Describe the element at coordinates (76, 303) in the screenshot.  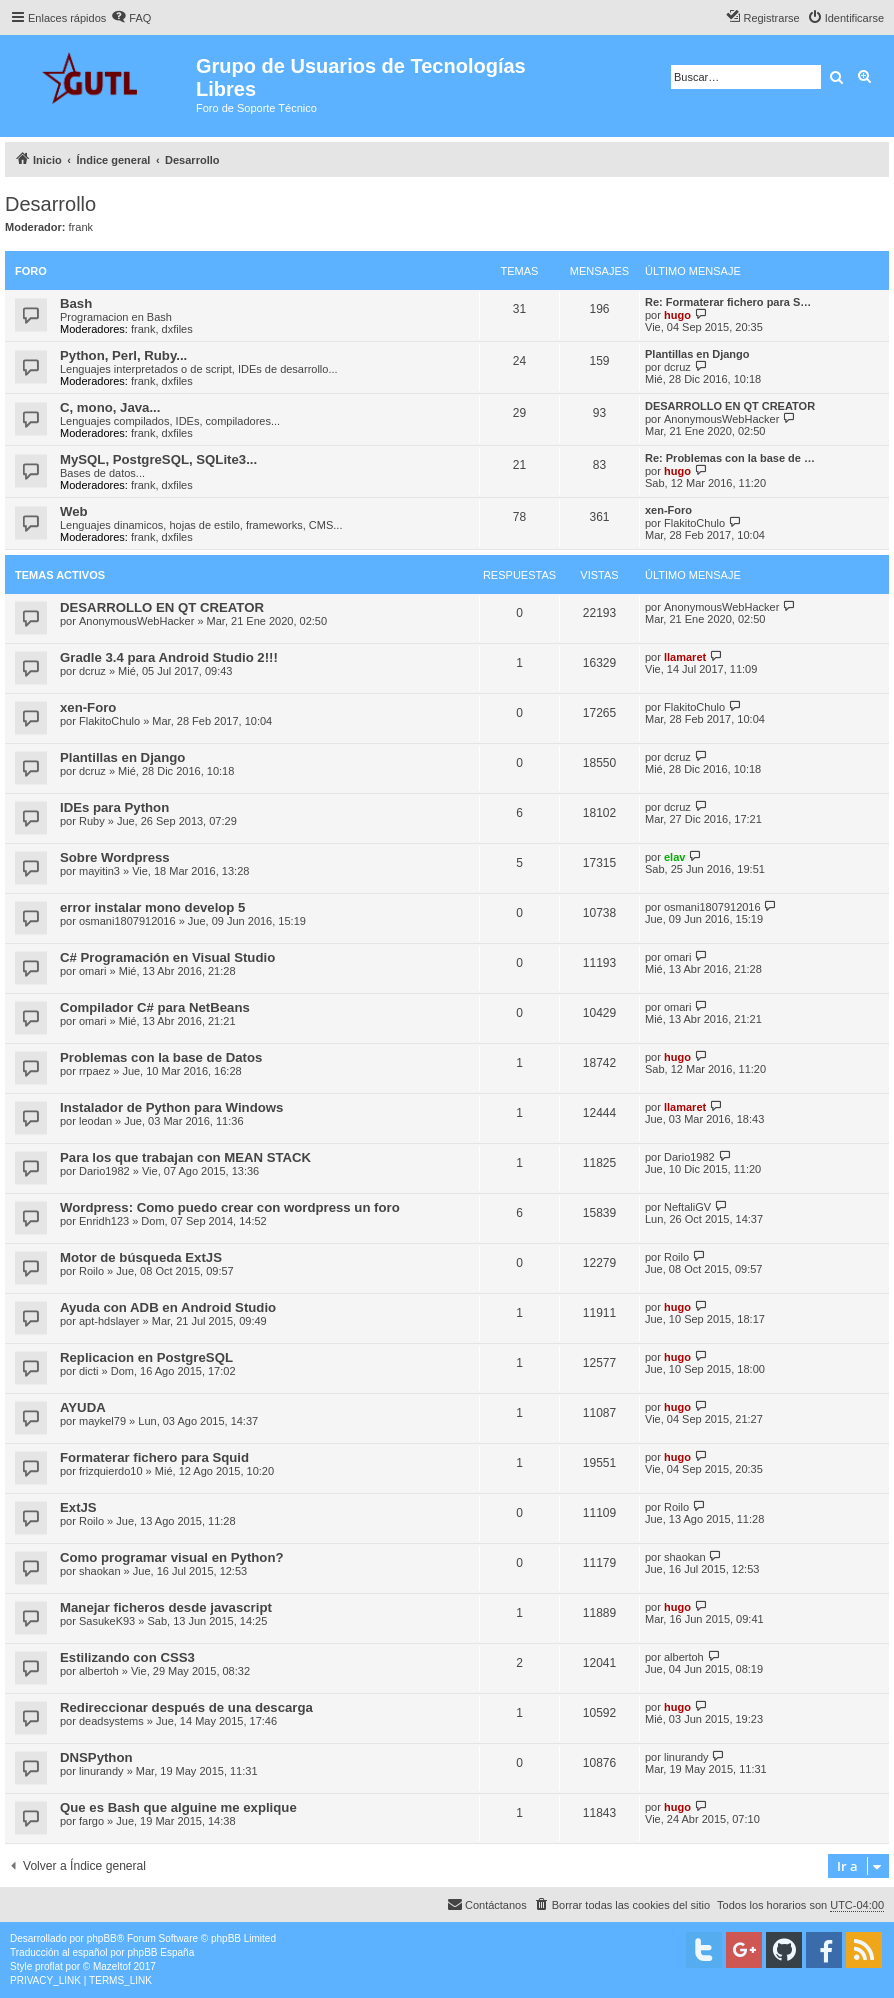
I see `Bash` at that location.